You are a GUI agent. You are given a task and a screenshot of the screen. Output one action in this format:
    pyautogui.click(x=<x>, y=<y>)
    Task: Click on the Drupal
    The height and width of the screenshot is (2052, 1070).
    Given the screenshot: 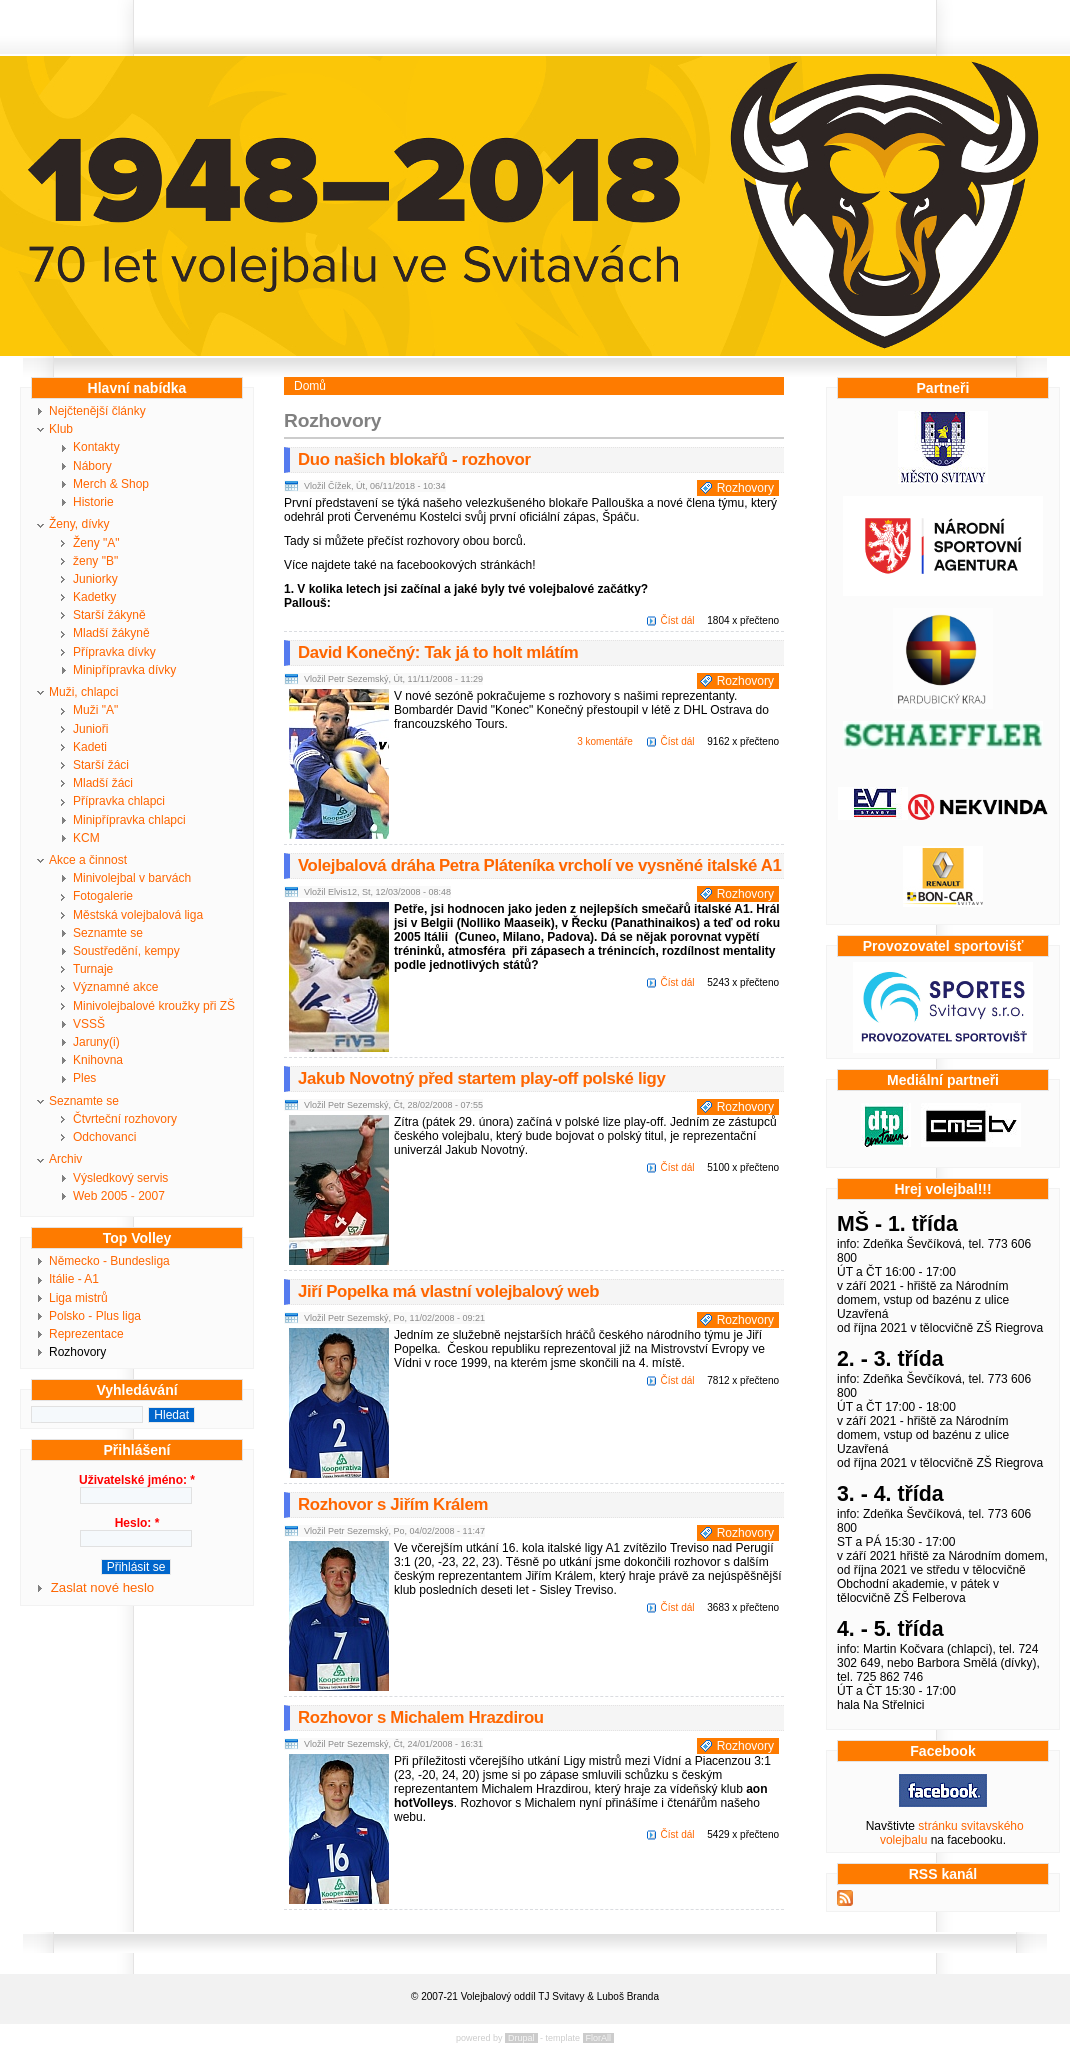 What is the action you would take?
    pyautogui.click(x=521, y=2038)
    